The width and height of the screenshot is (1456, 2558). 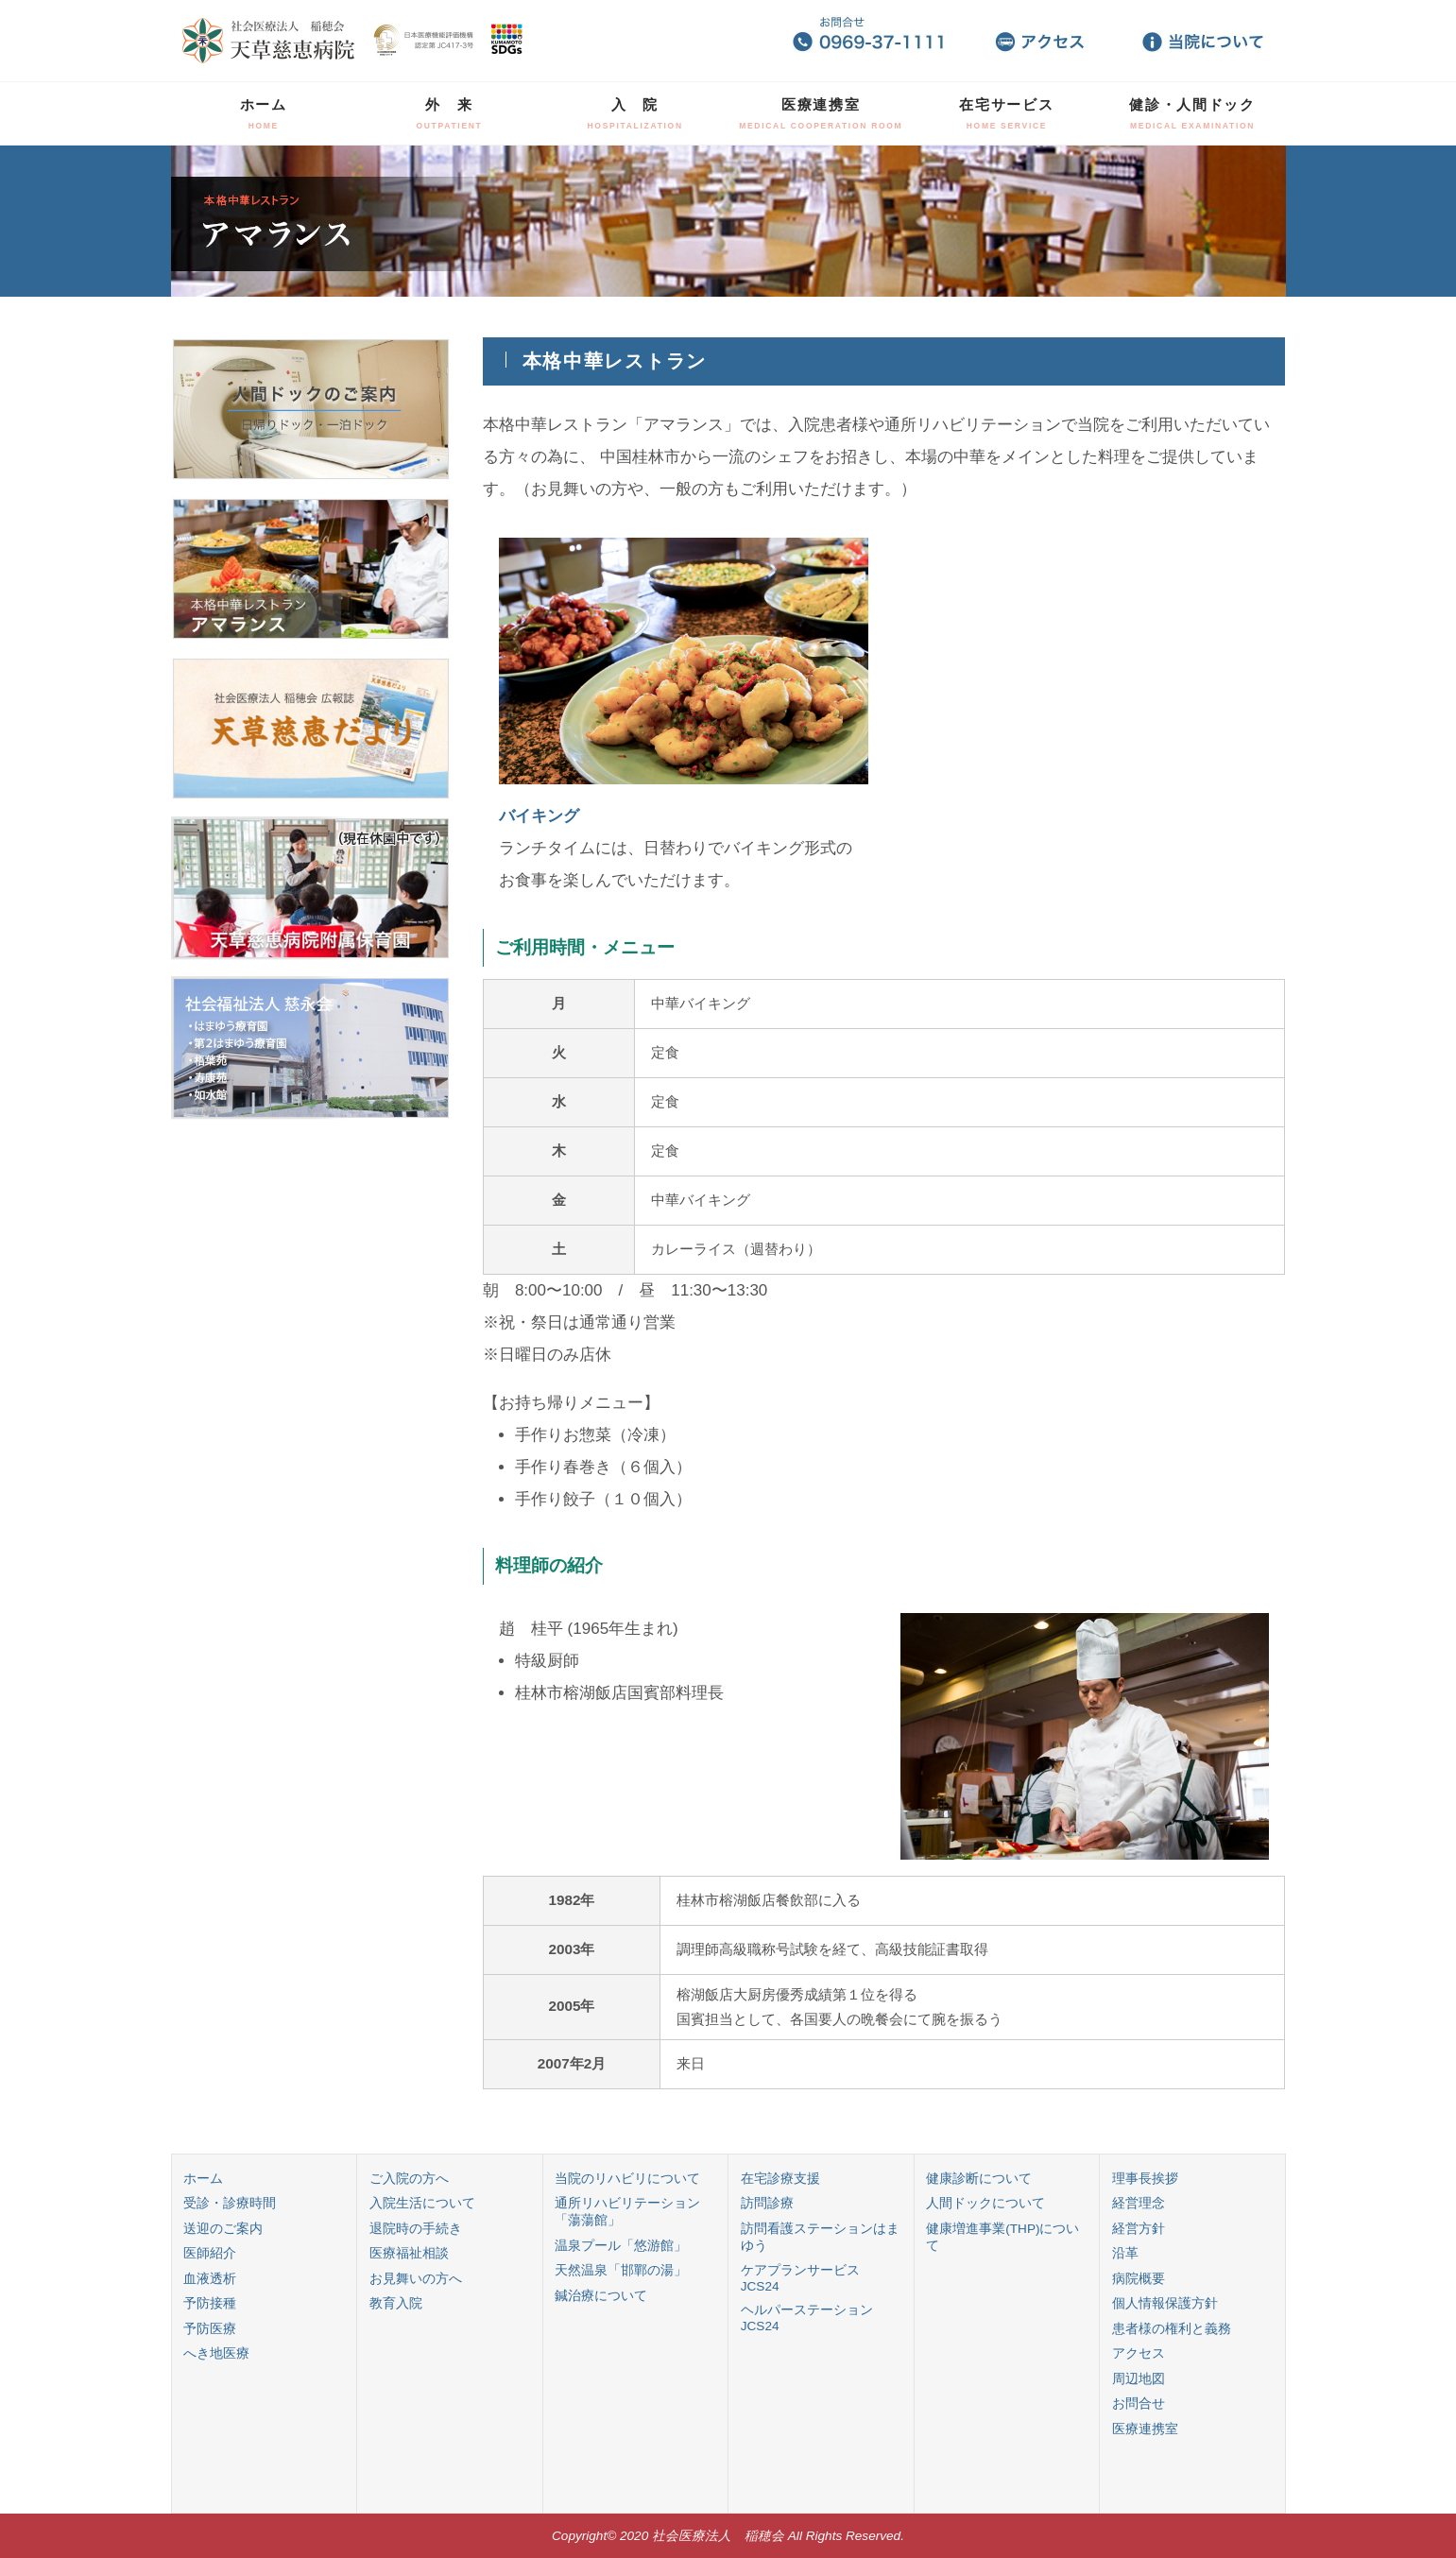 What do you see at coordinates (1006, 113) in the screenshot?
I see `在宅サービス` at bounding box center [1006, 113].